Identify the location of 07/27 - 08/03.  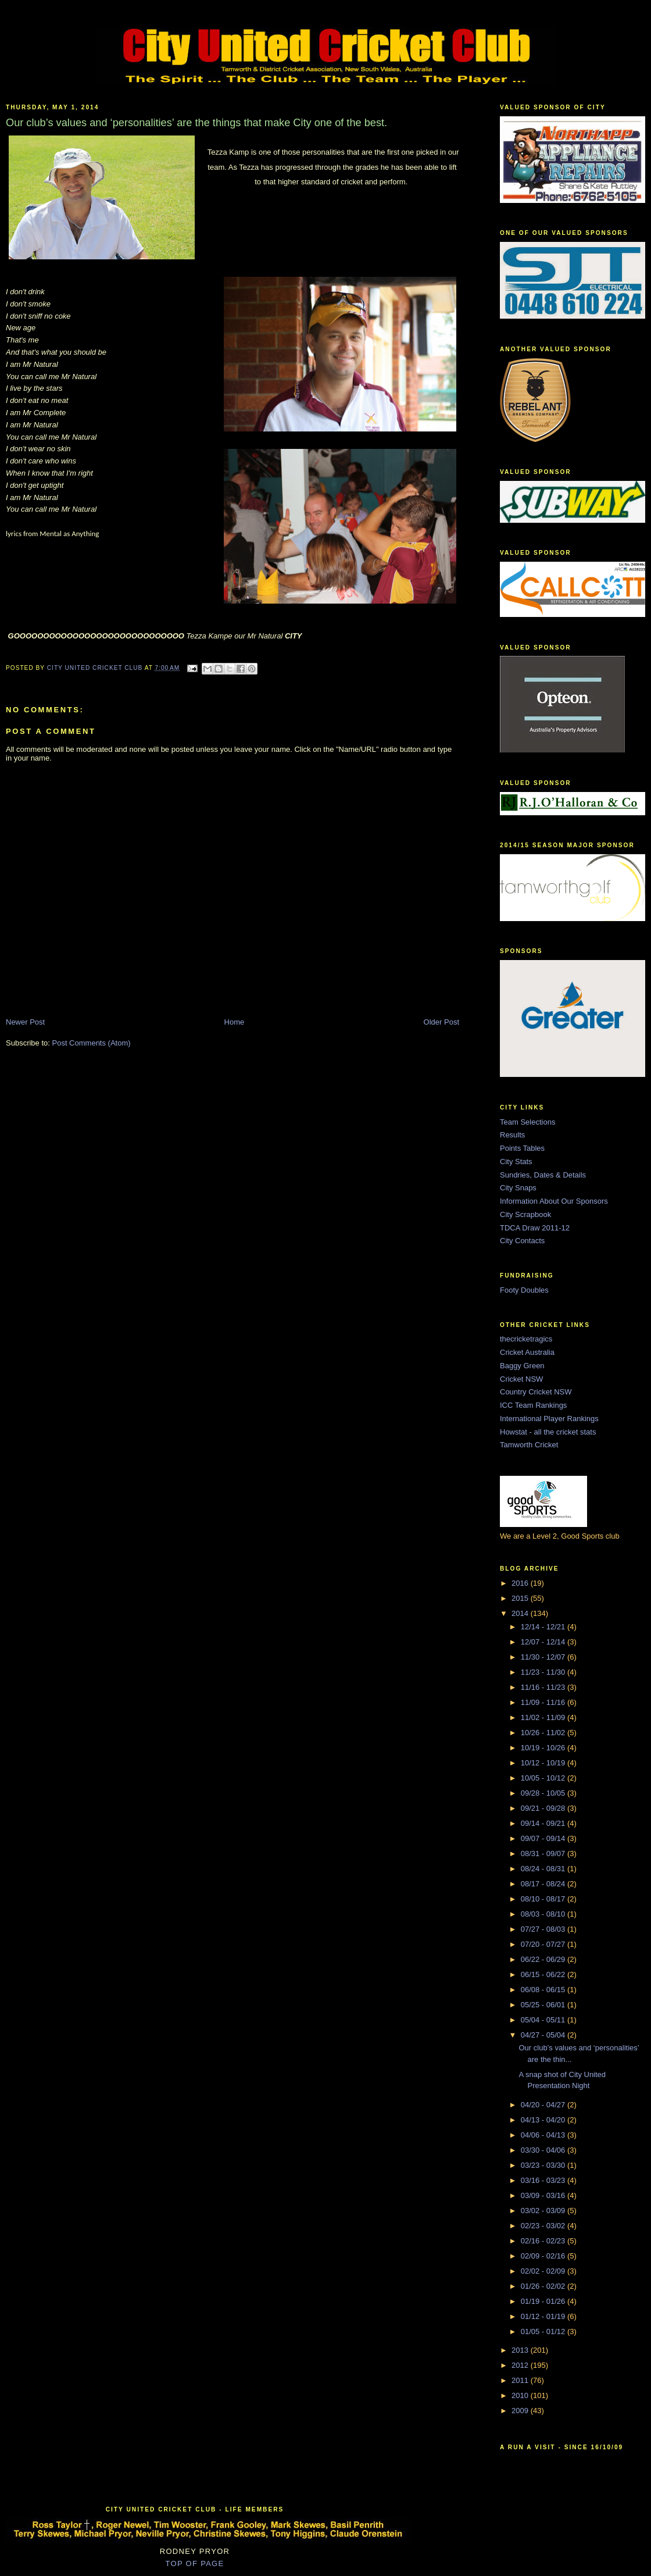
(544, 1929).